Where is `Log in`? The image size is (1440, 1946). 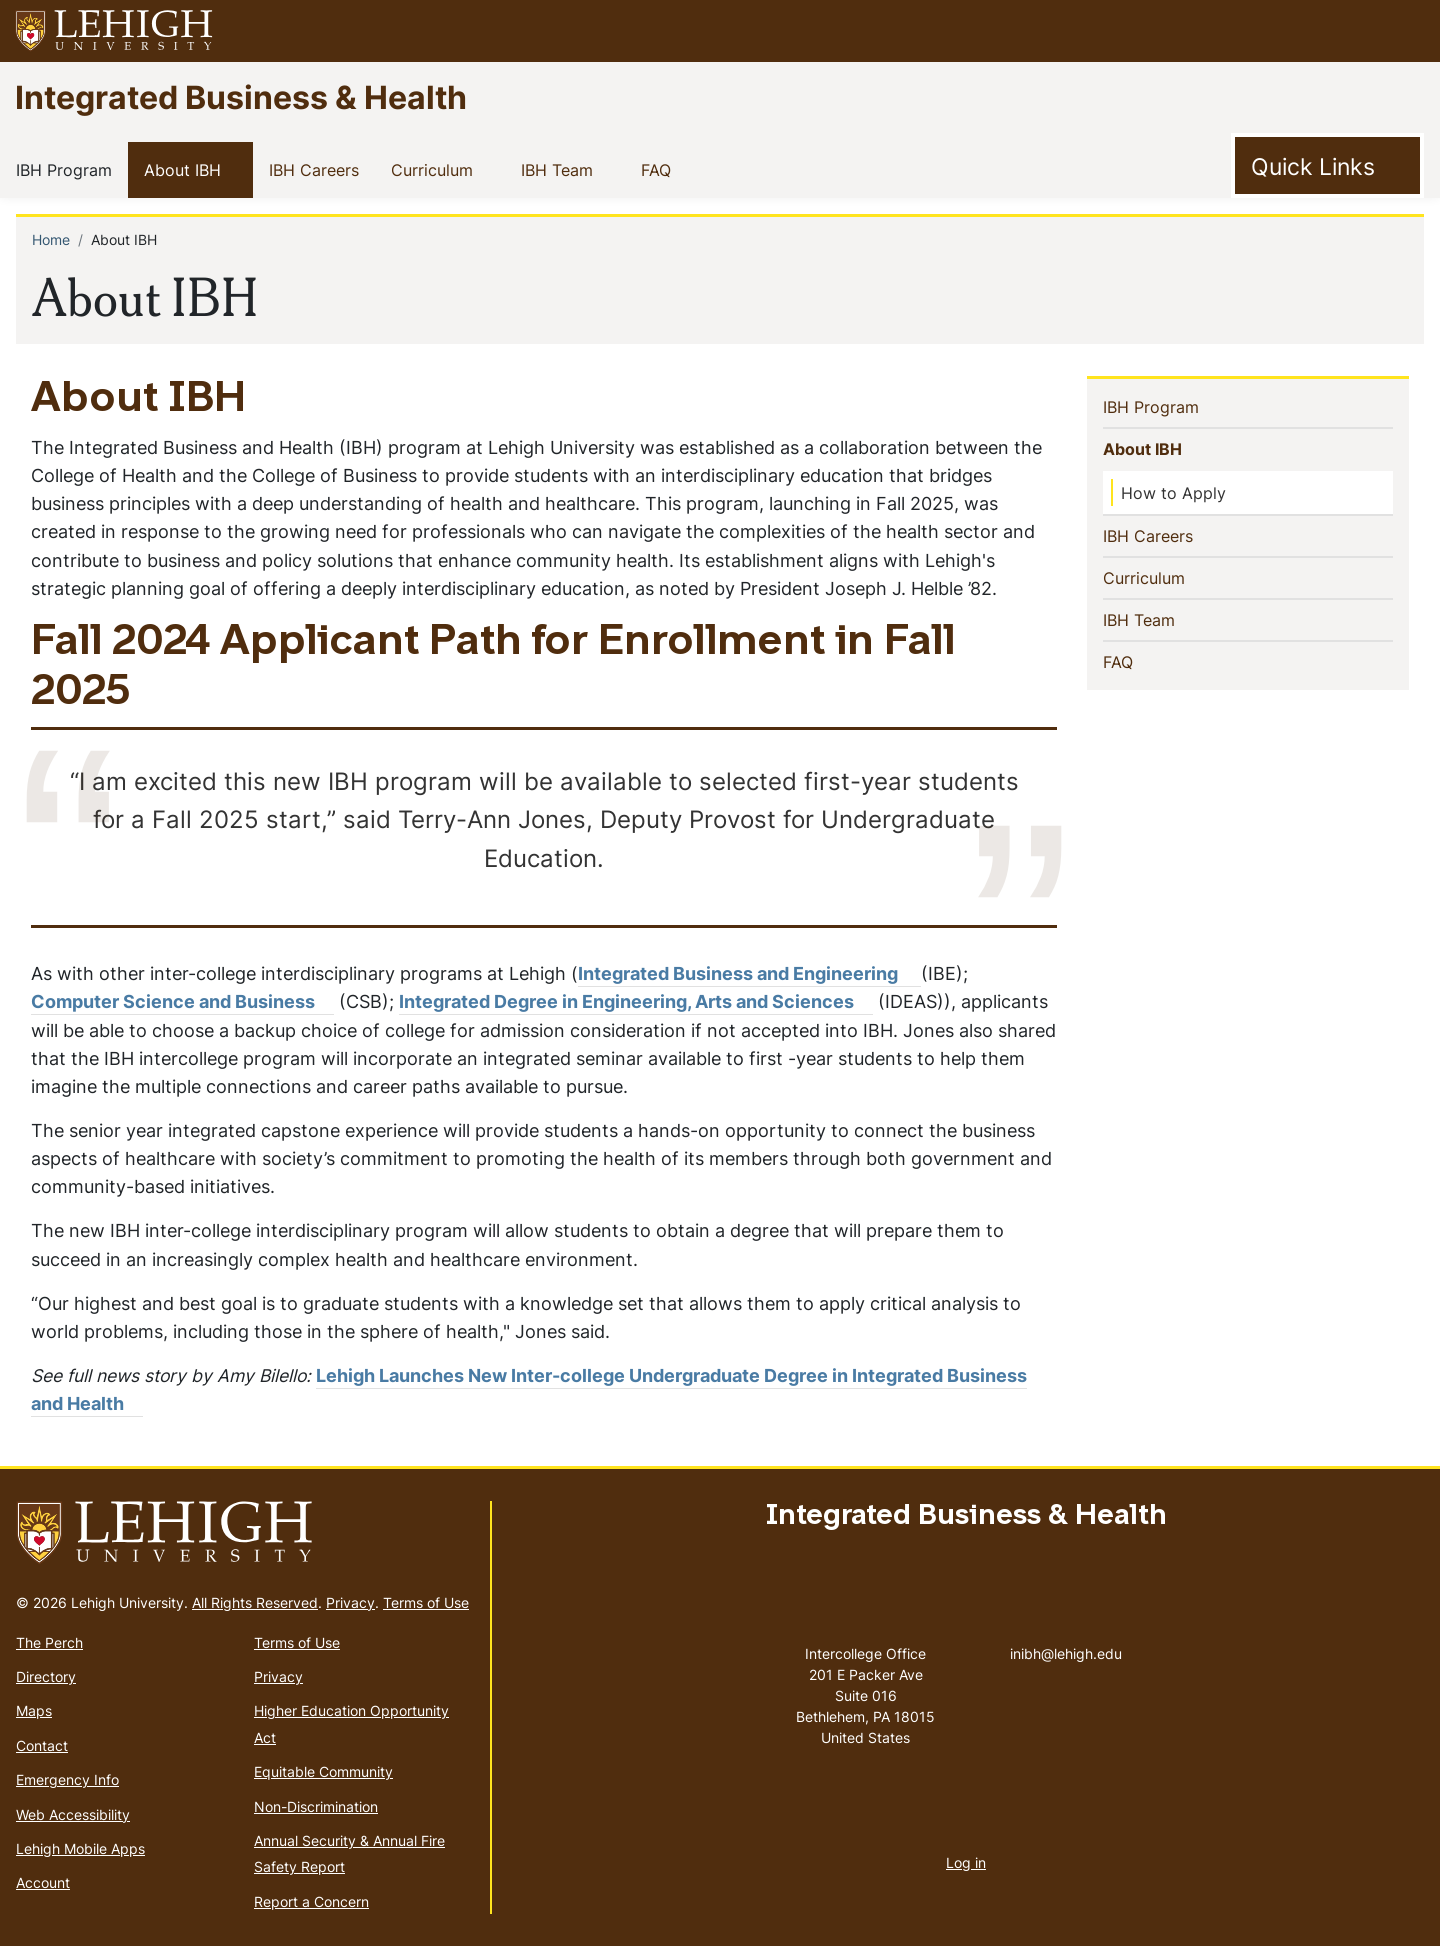
Log in is located at coordinates (966, 1862).